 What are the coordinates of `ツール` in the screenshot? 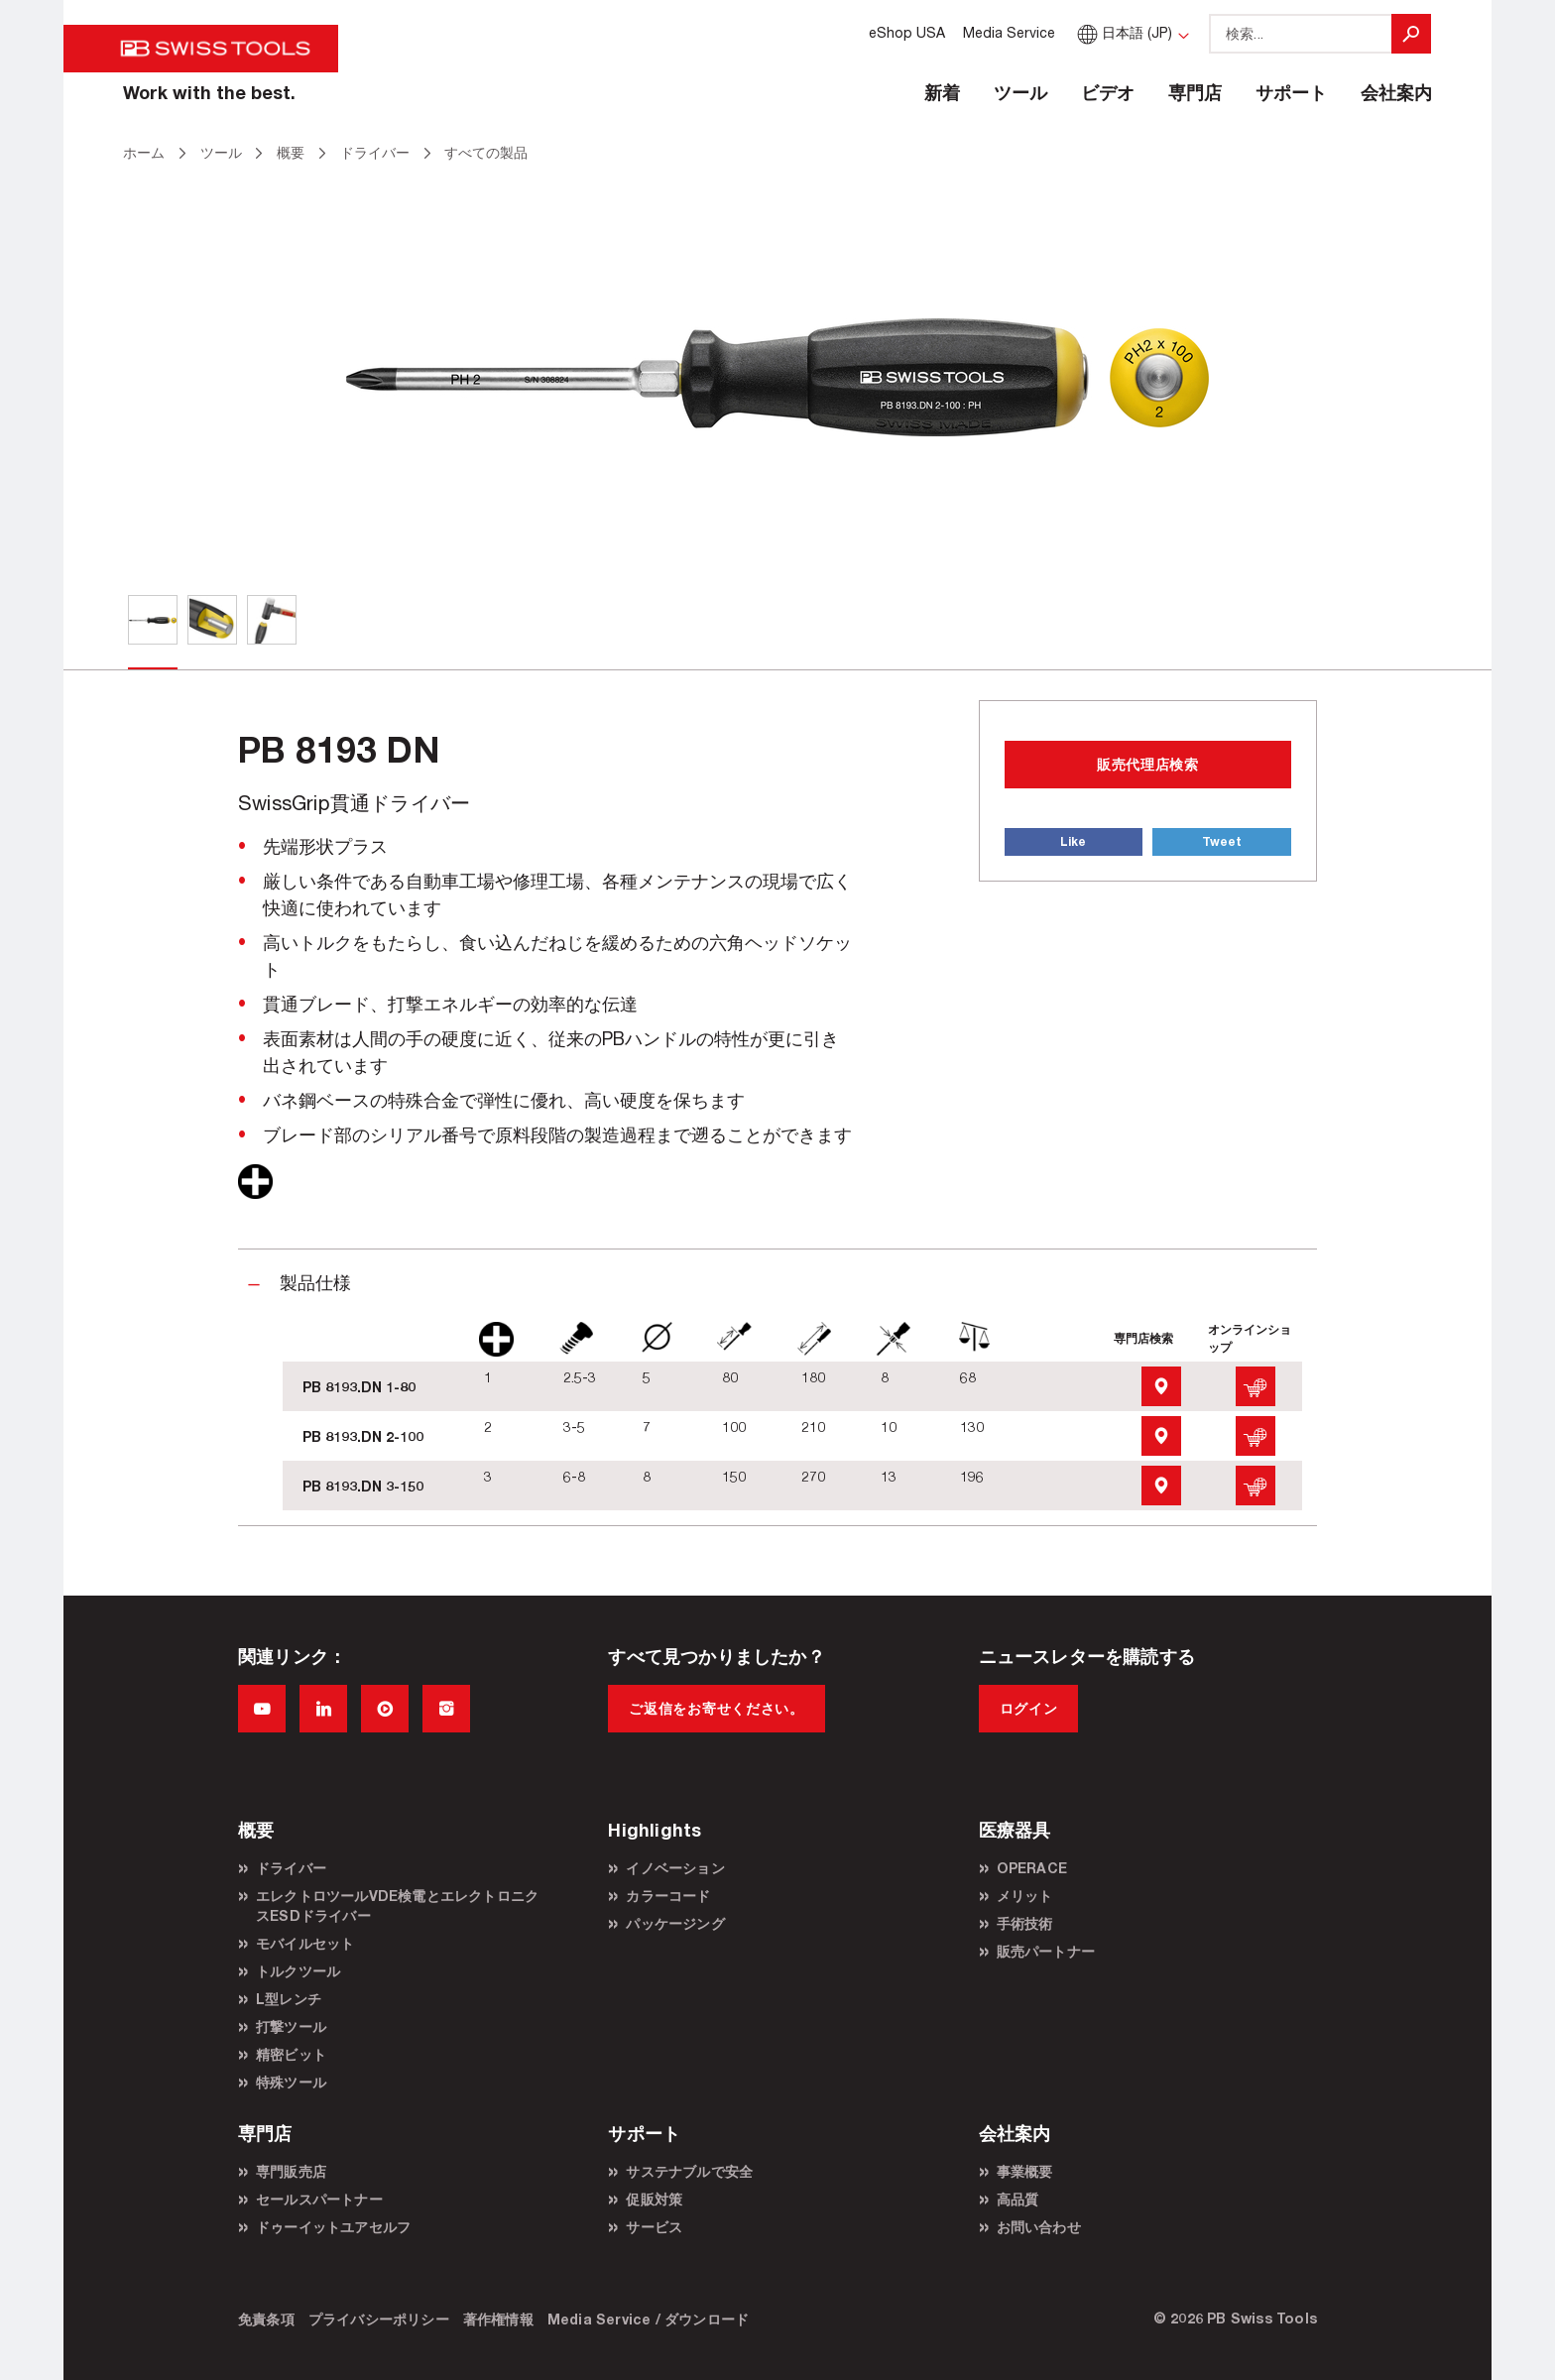 It's located at (1020, 92).